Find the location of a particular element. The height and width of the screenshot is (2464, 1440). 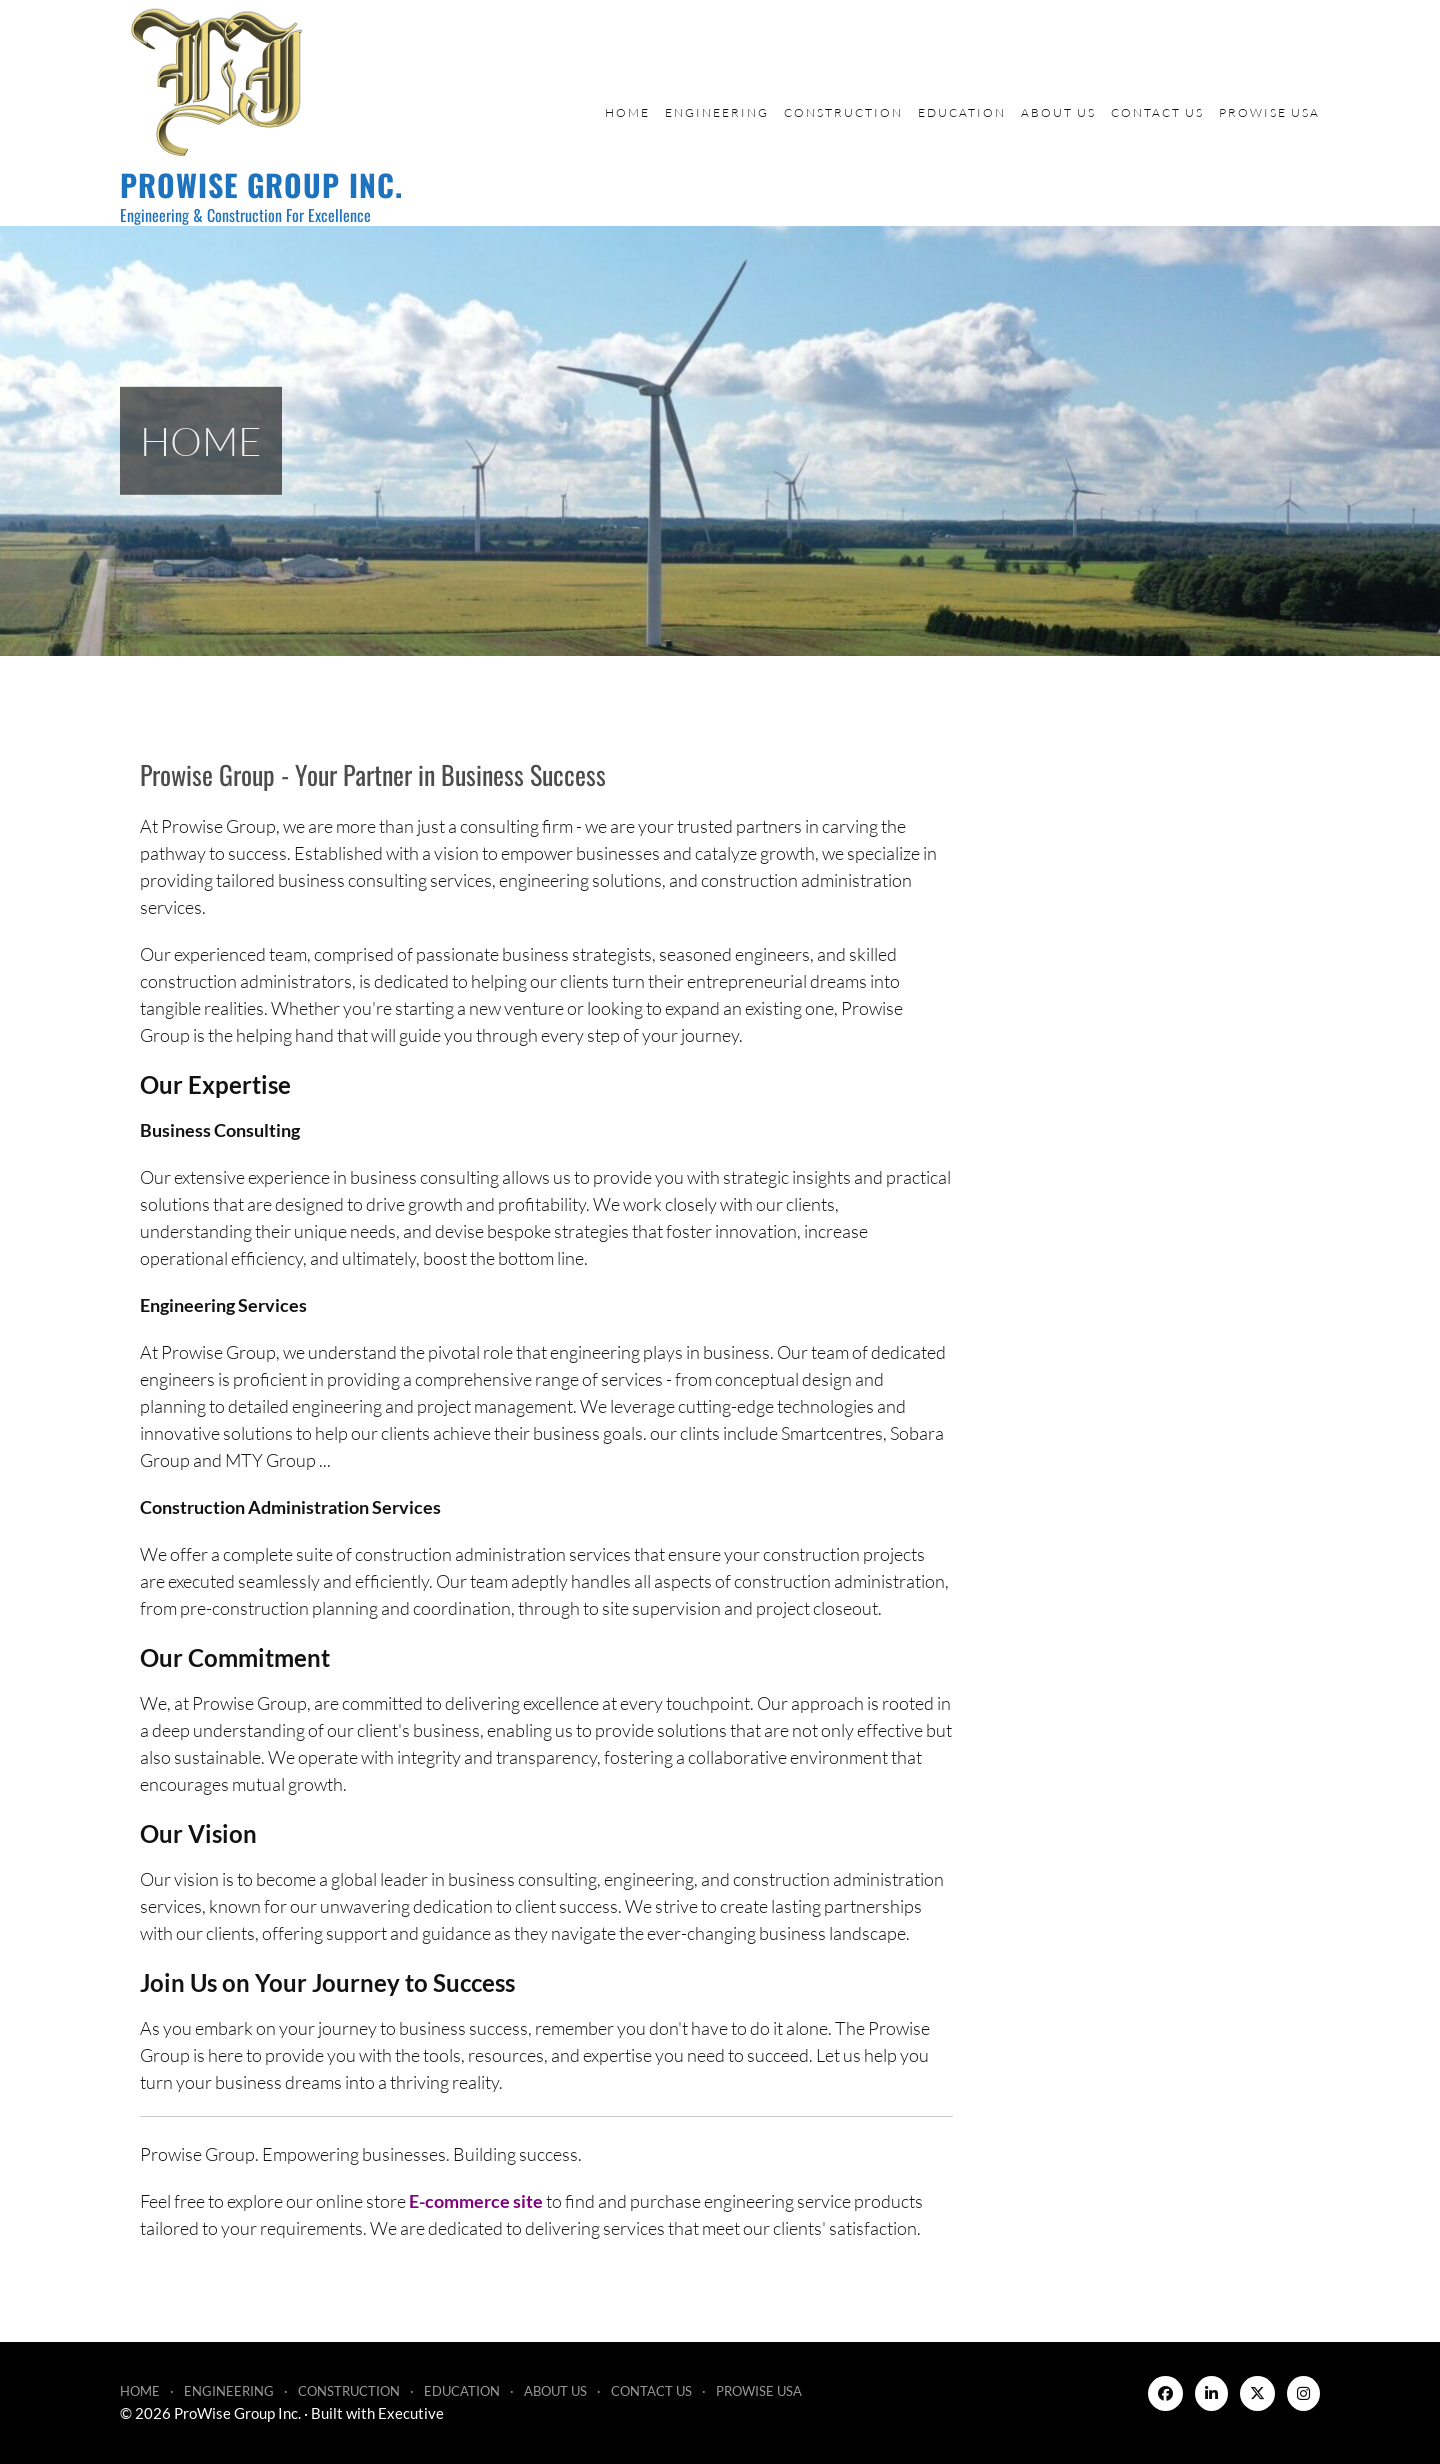

Contact Us is located at coordinates (1157, 112).